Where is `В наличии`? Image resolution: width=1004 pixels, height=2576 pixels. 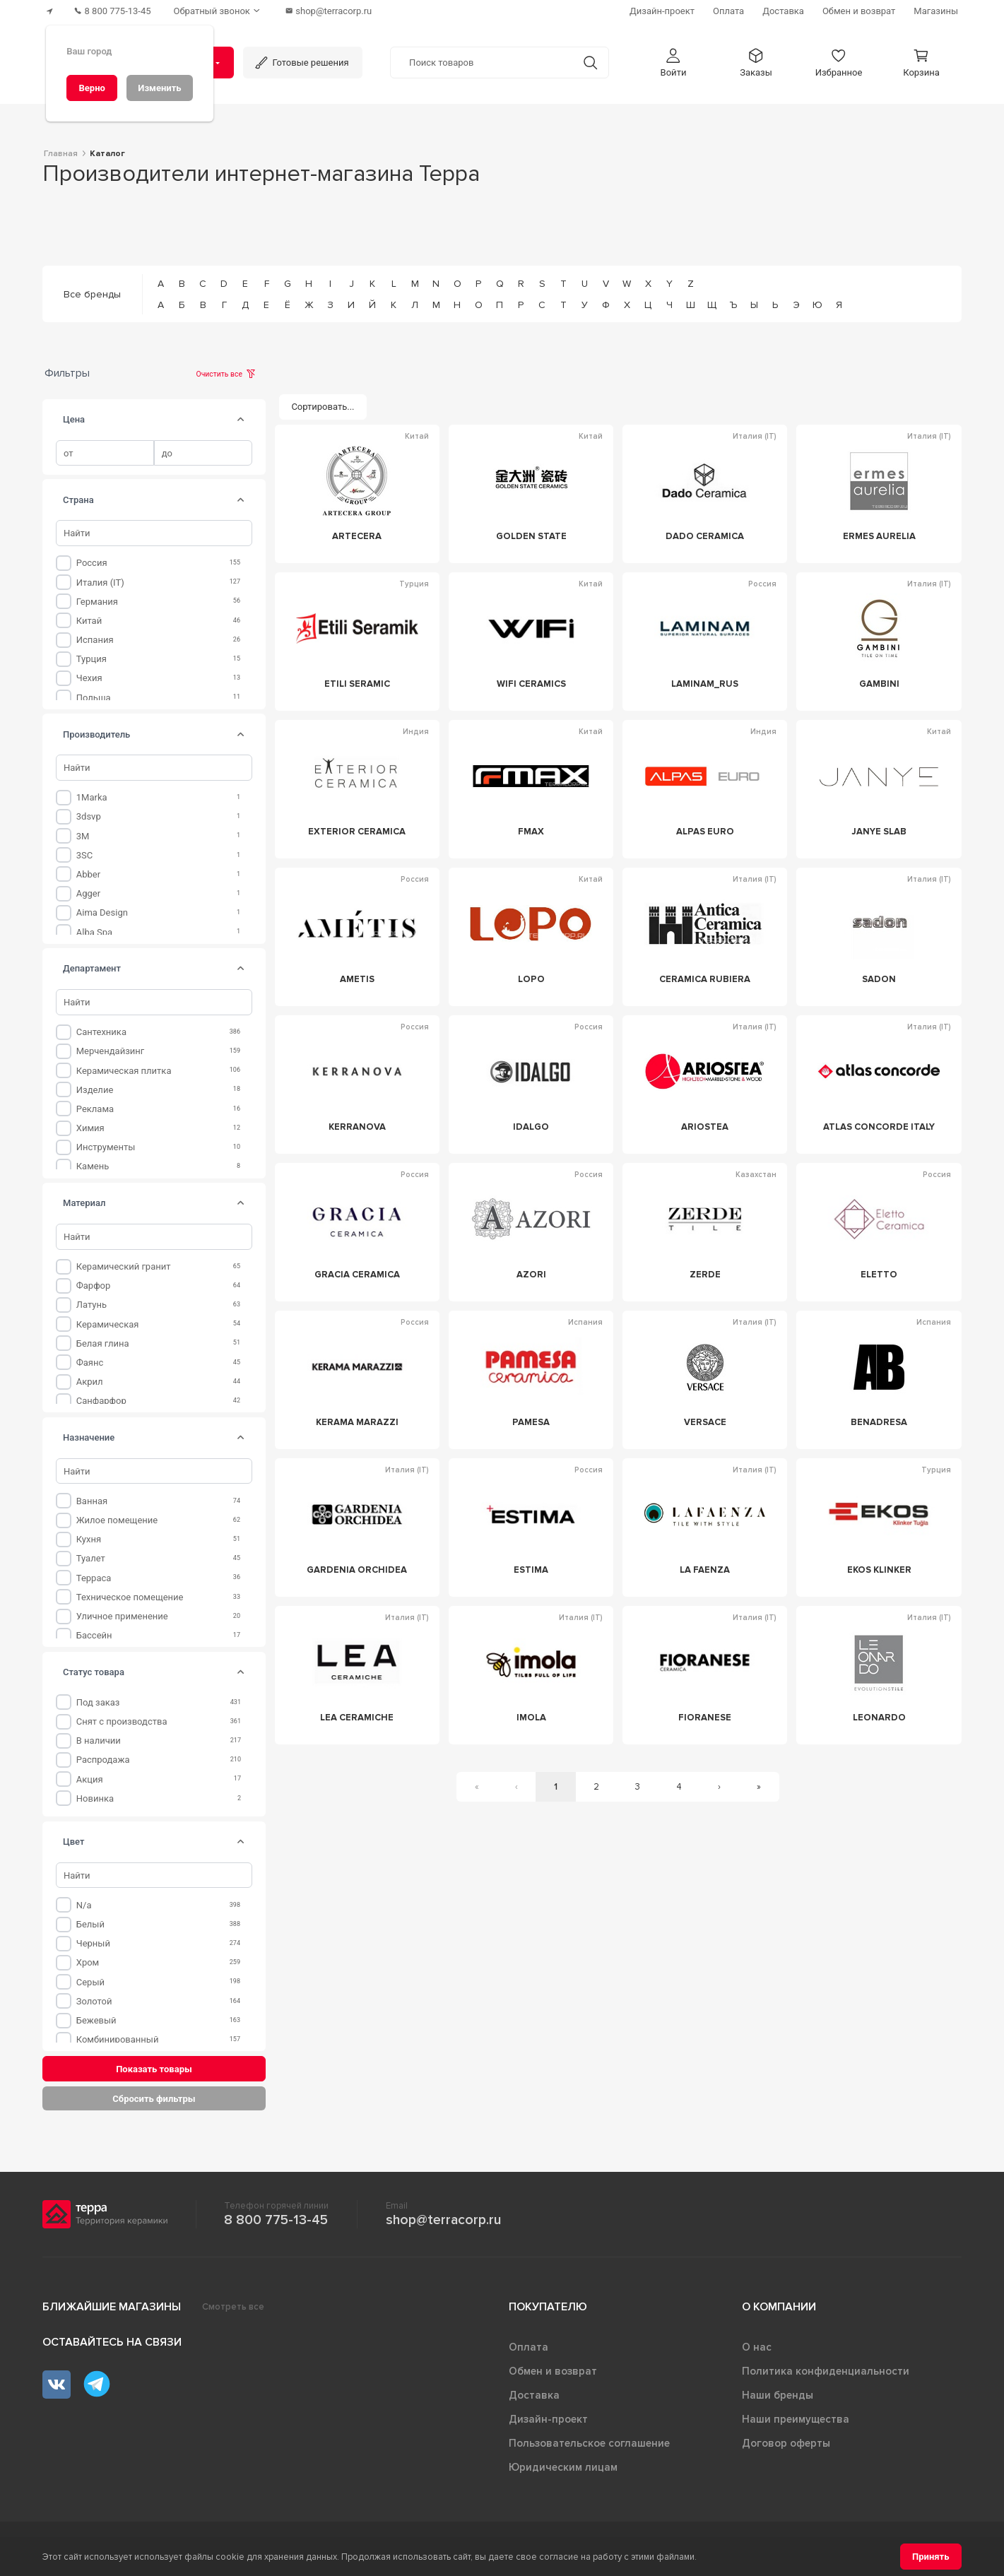 В наличии is located at coordinates (98, 1740).